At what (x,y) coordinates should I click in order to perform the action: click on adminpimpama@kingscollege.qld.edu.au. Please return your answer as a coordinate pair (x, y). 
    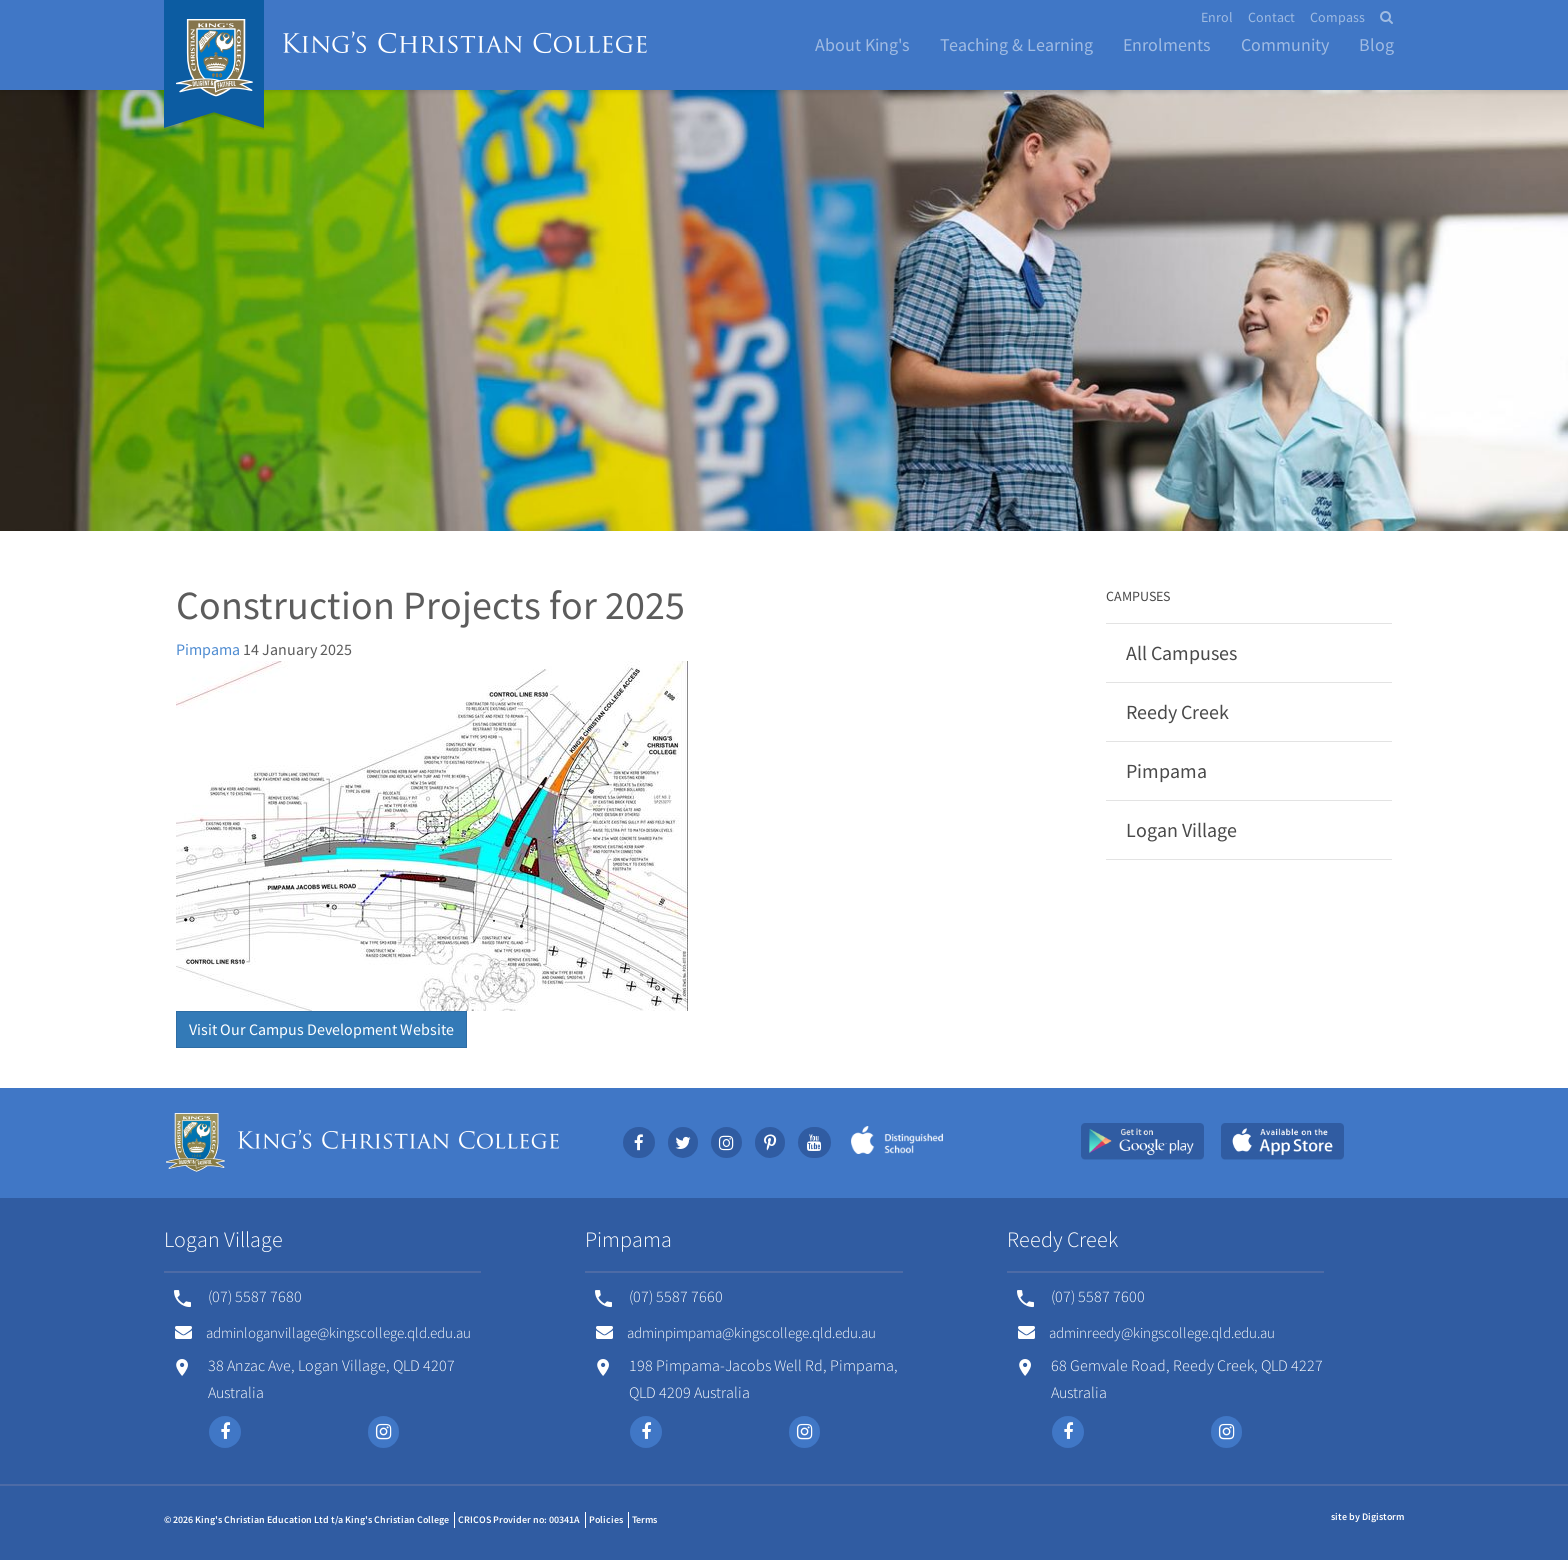
    Looking at the image, I should click on (736, 1332).